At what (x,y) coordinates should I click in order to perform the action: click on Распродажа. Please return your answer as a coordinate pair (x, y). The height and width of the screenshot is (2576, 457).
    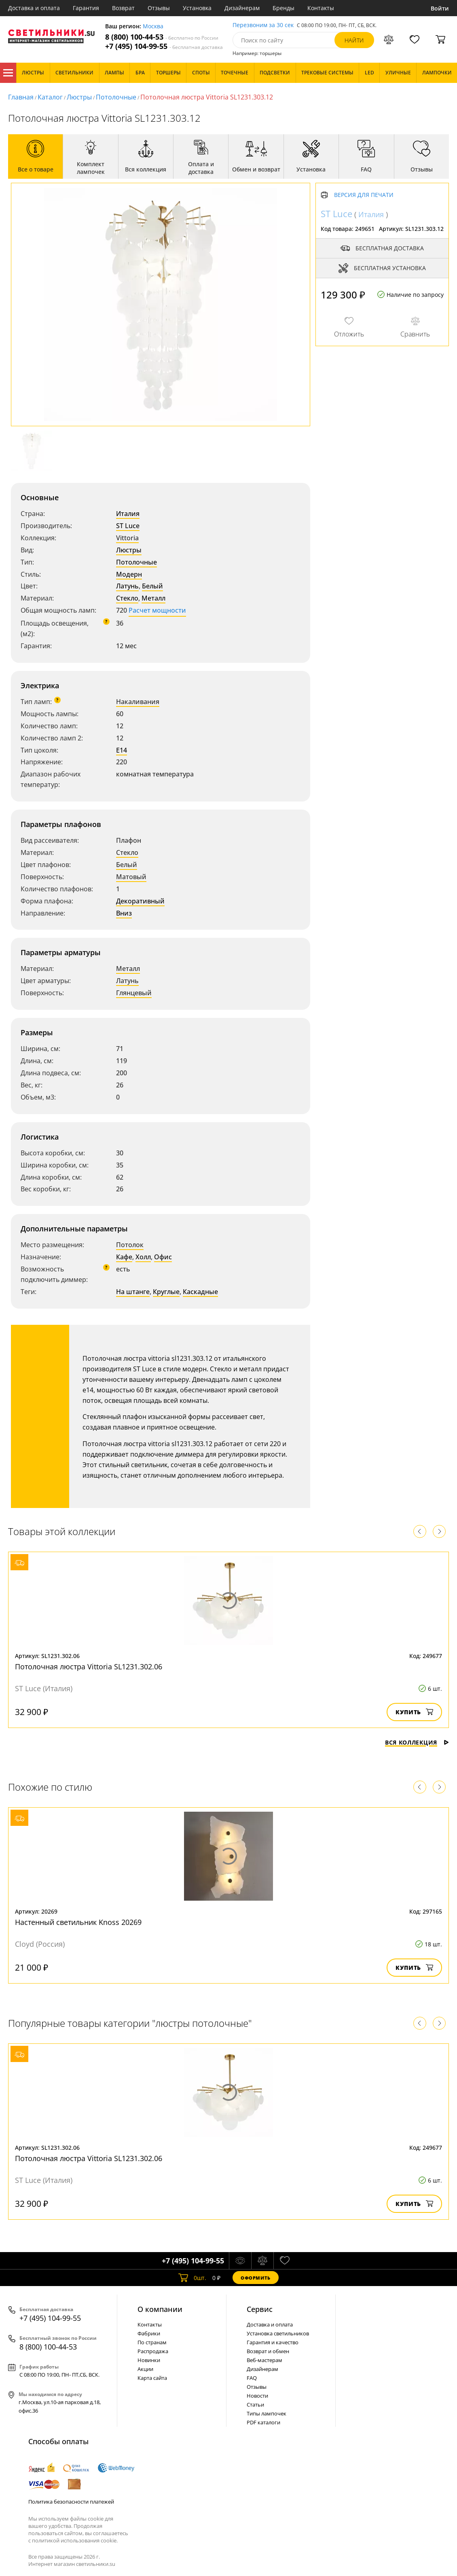
    Looking at the image, I should click on (153, 2351).